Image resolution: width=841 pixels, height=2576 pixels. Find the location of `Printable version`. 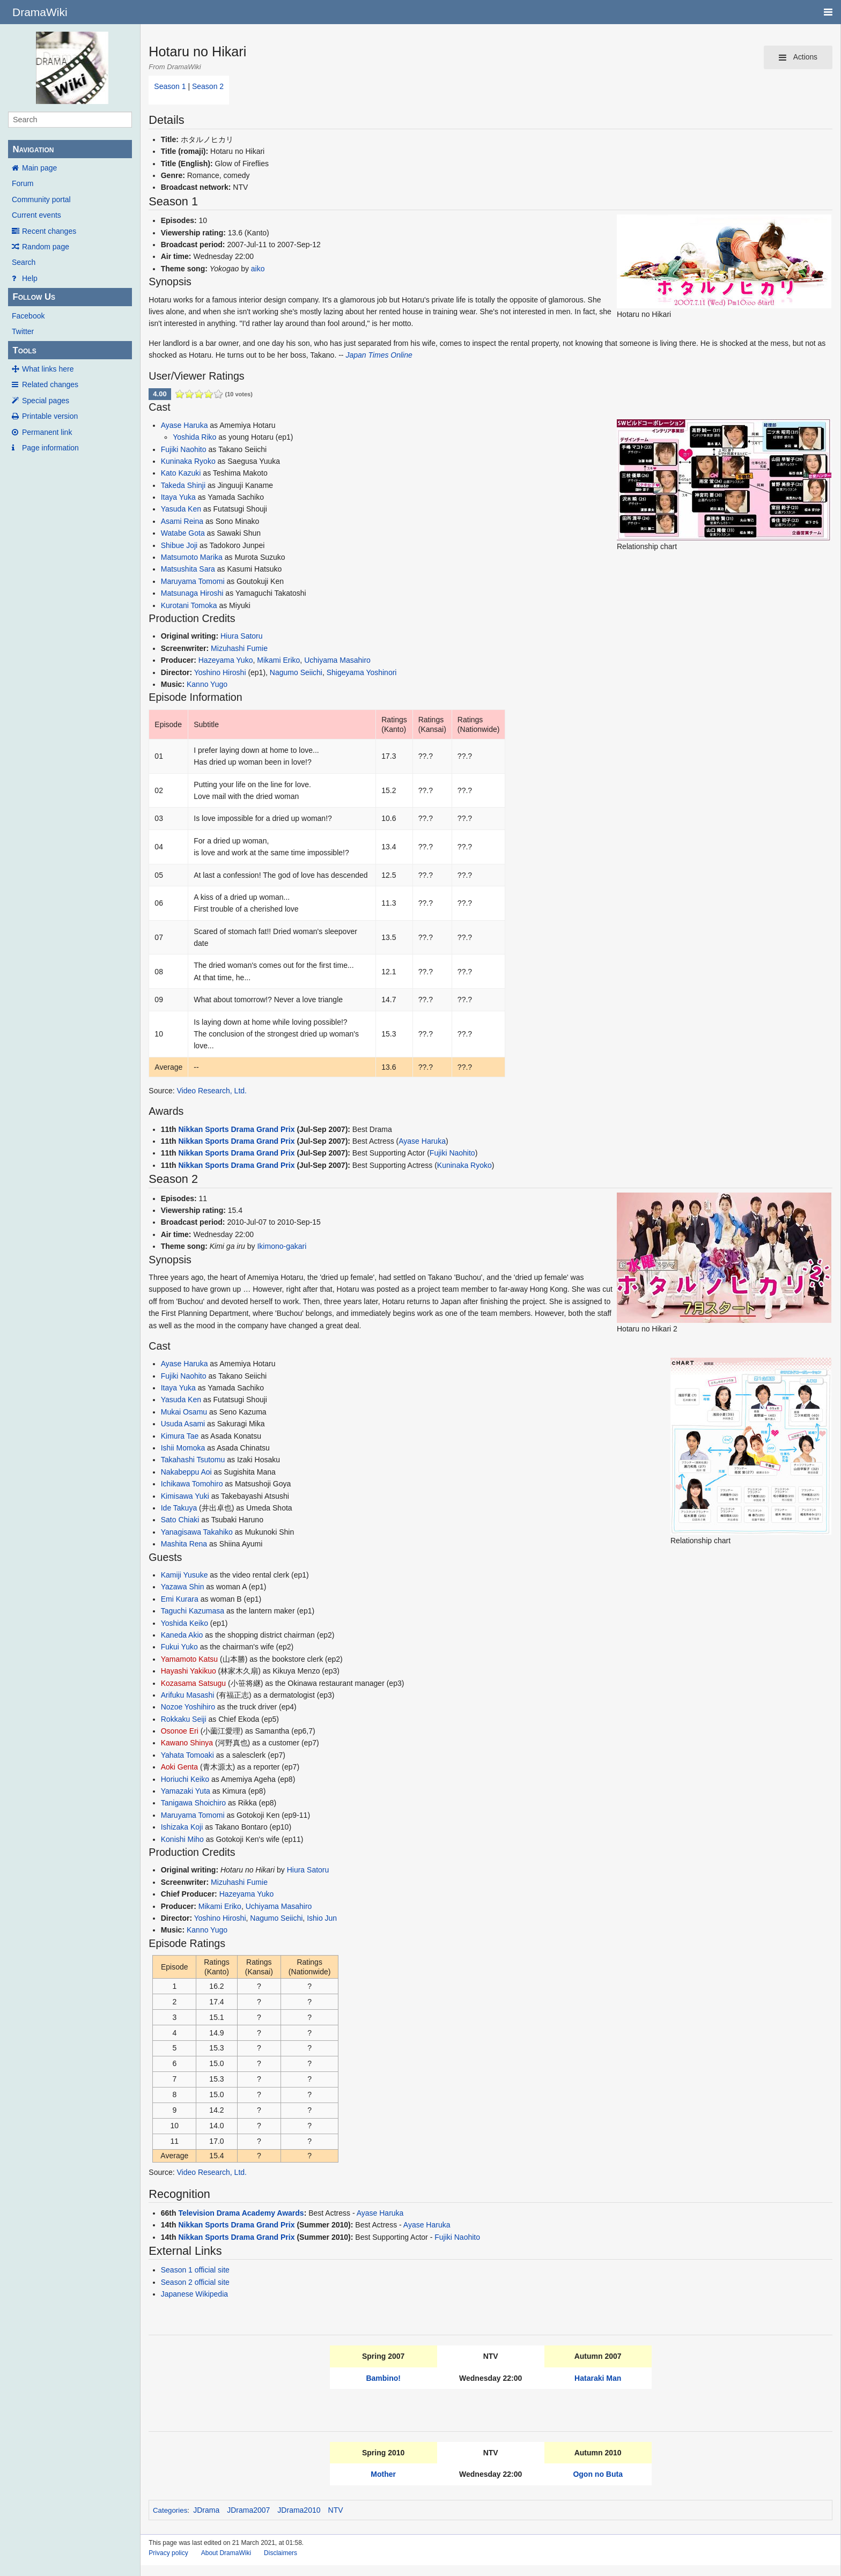

Printable version is located at coordinates (50, 416).